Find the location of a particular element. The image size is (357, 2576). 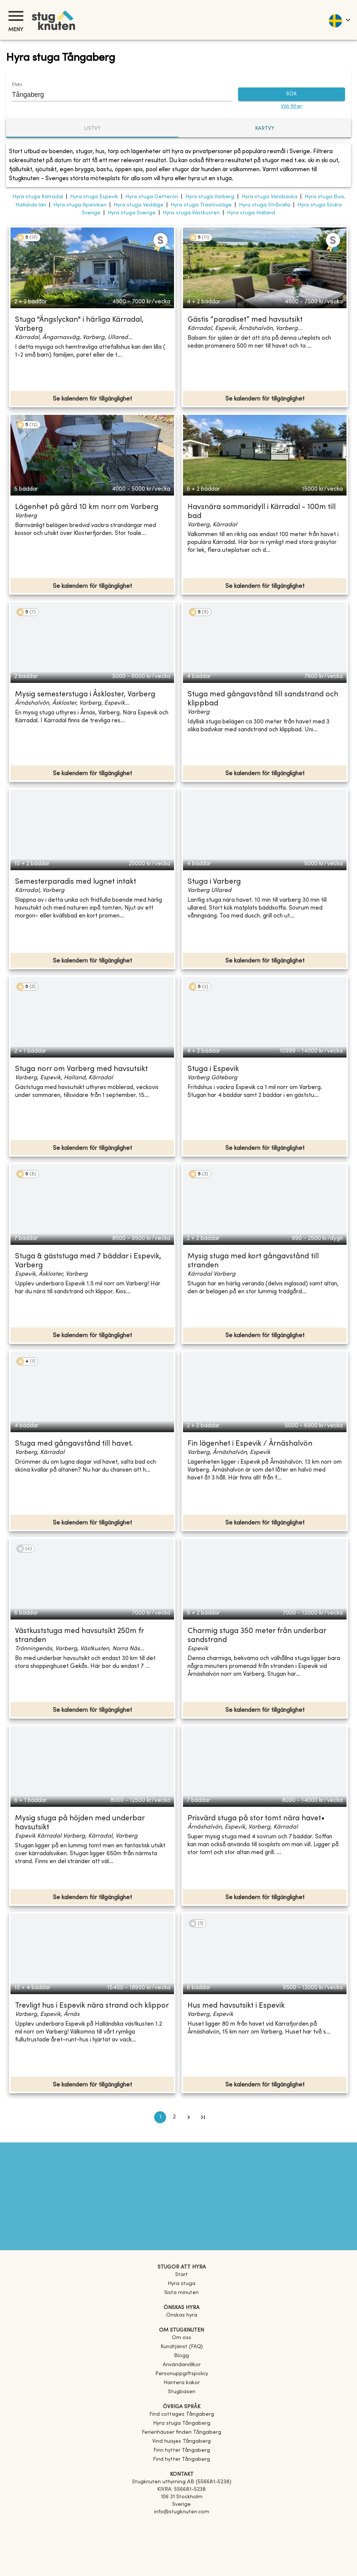

[Go to next page] is located at coordinates (189, 2117).